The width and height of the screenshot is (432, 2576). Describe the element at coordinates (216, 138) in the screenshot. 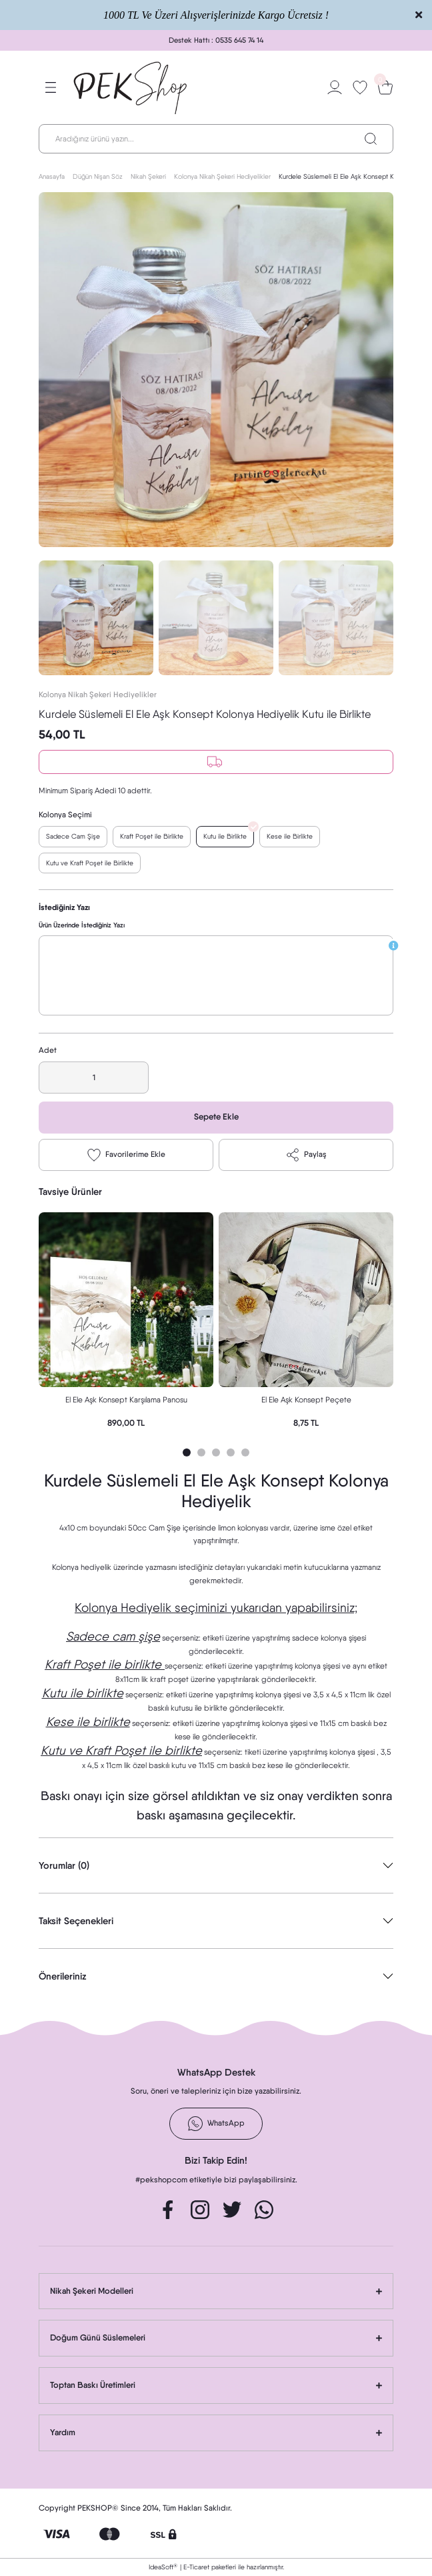

I see `[Search]` at that location.